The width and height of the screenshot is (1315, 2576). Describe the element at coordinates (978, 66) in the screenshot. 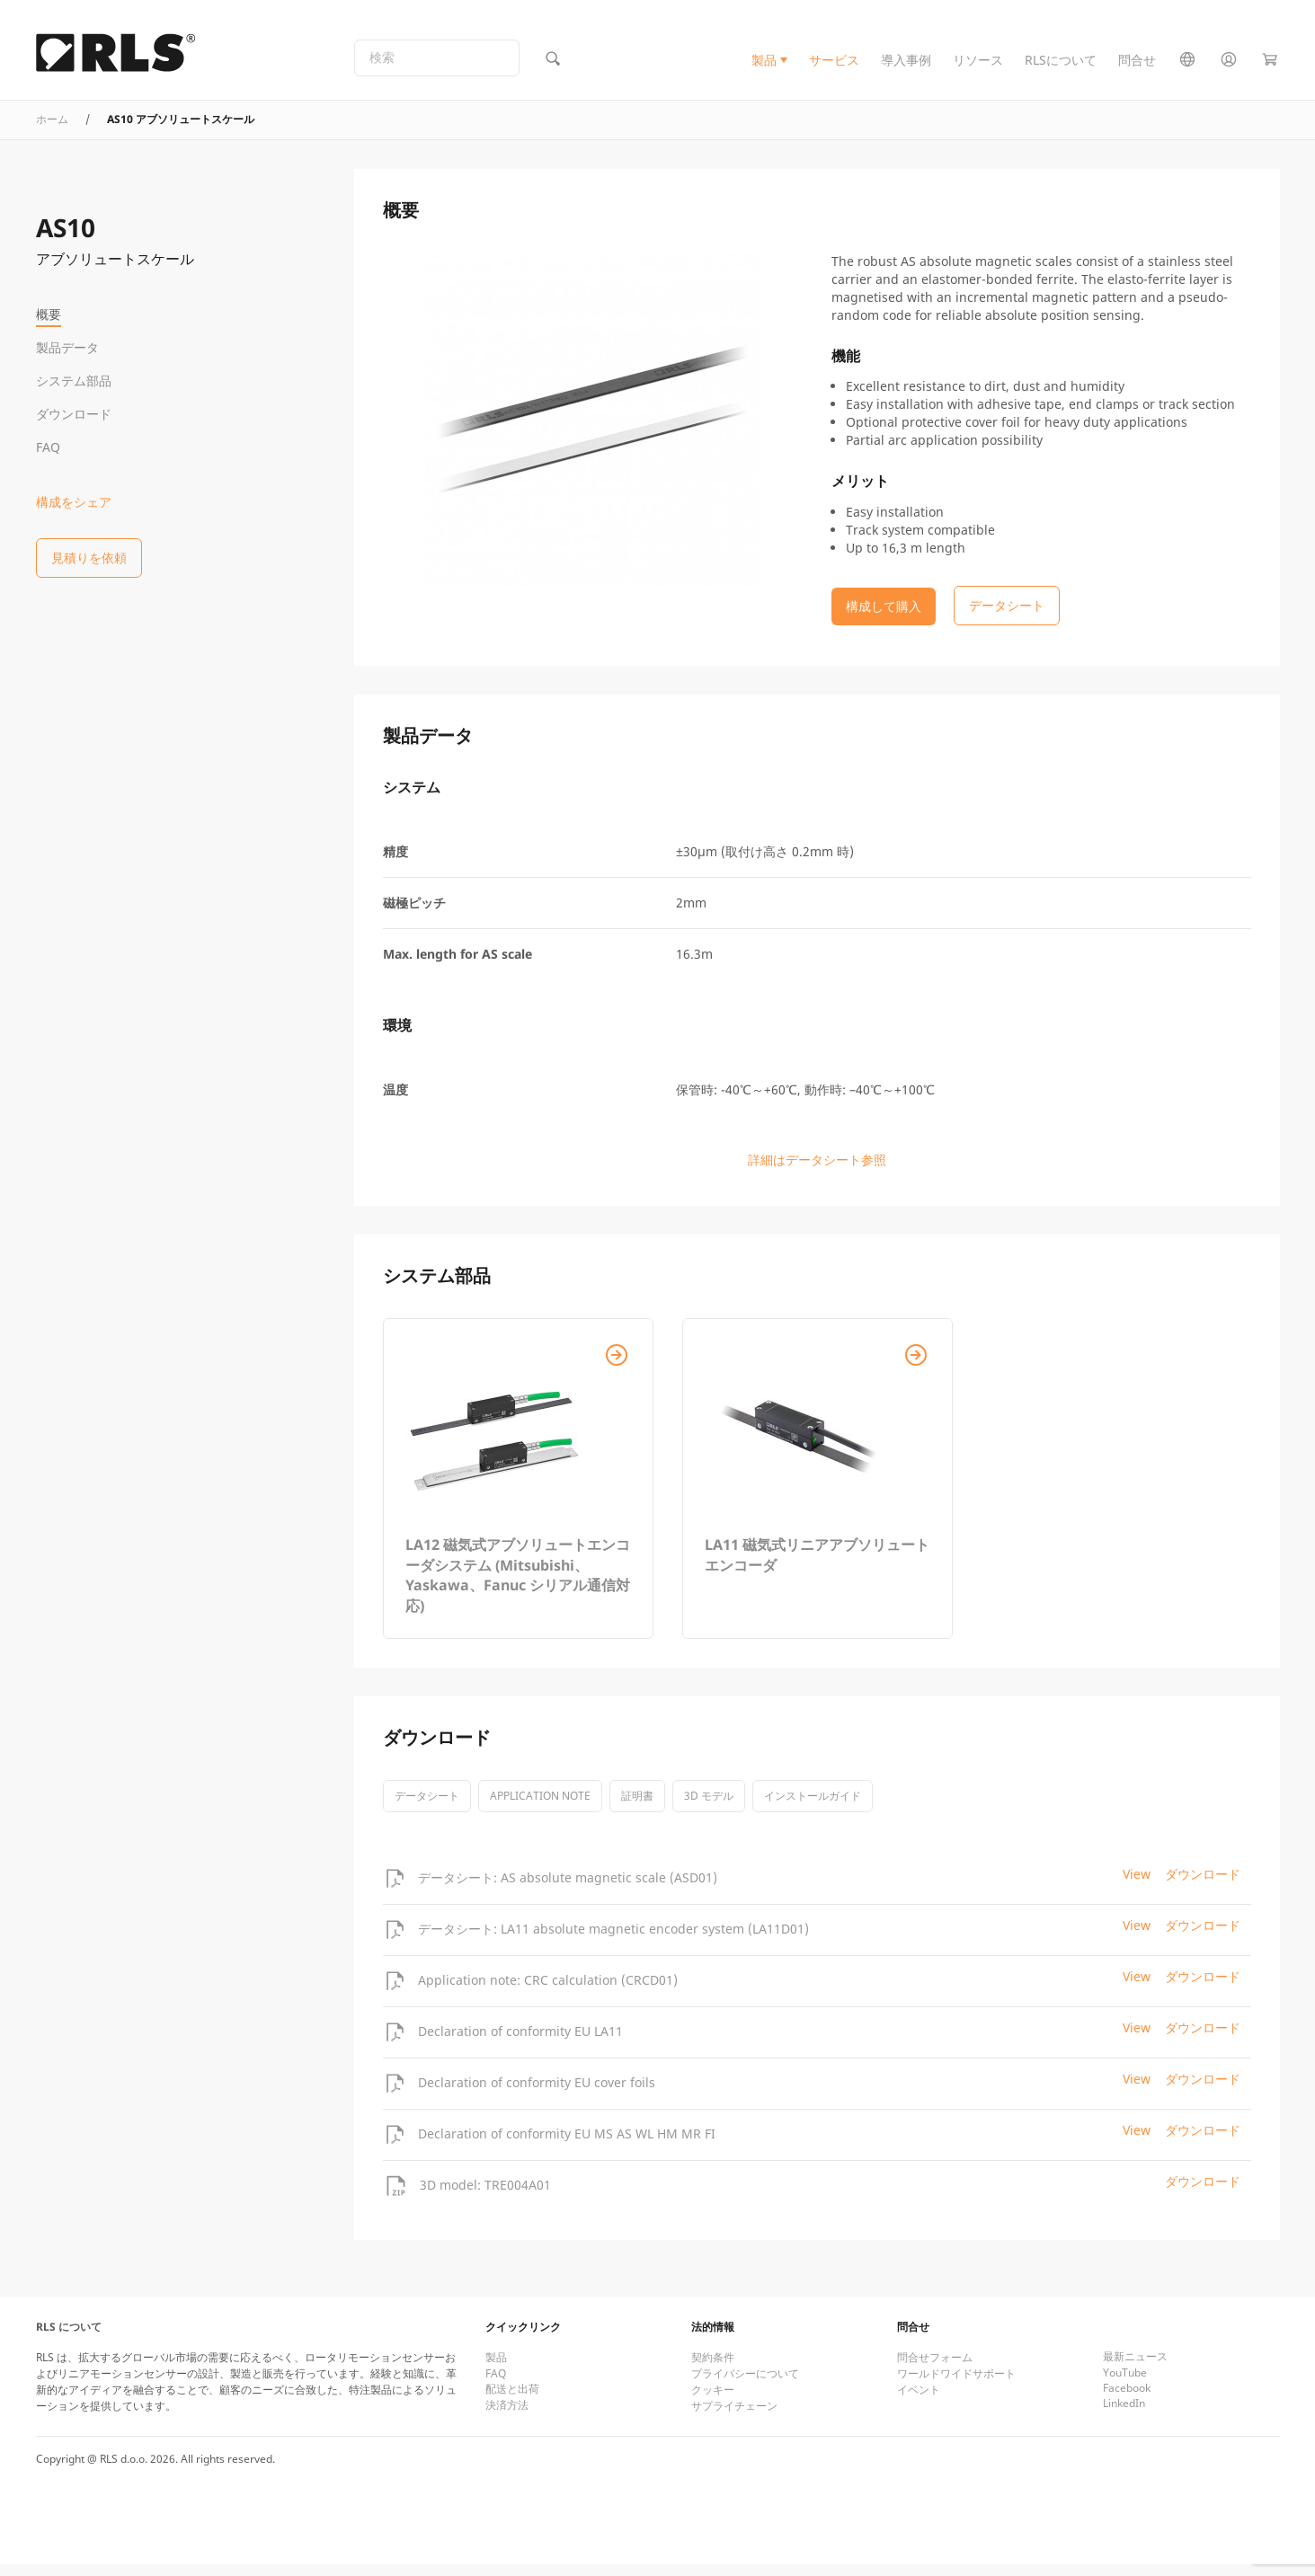

I see `リソース` at that location.